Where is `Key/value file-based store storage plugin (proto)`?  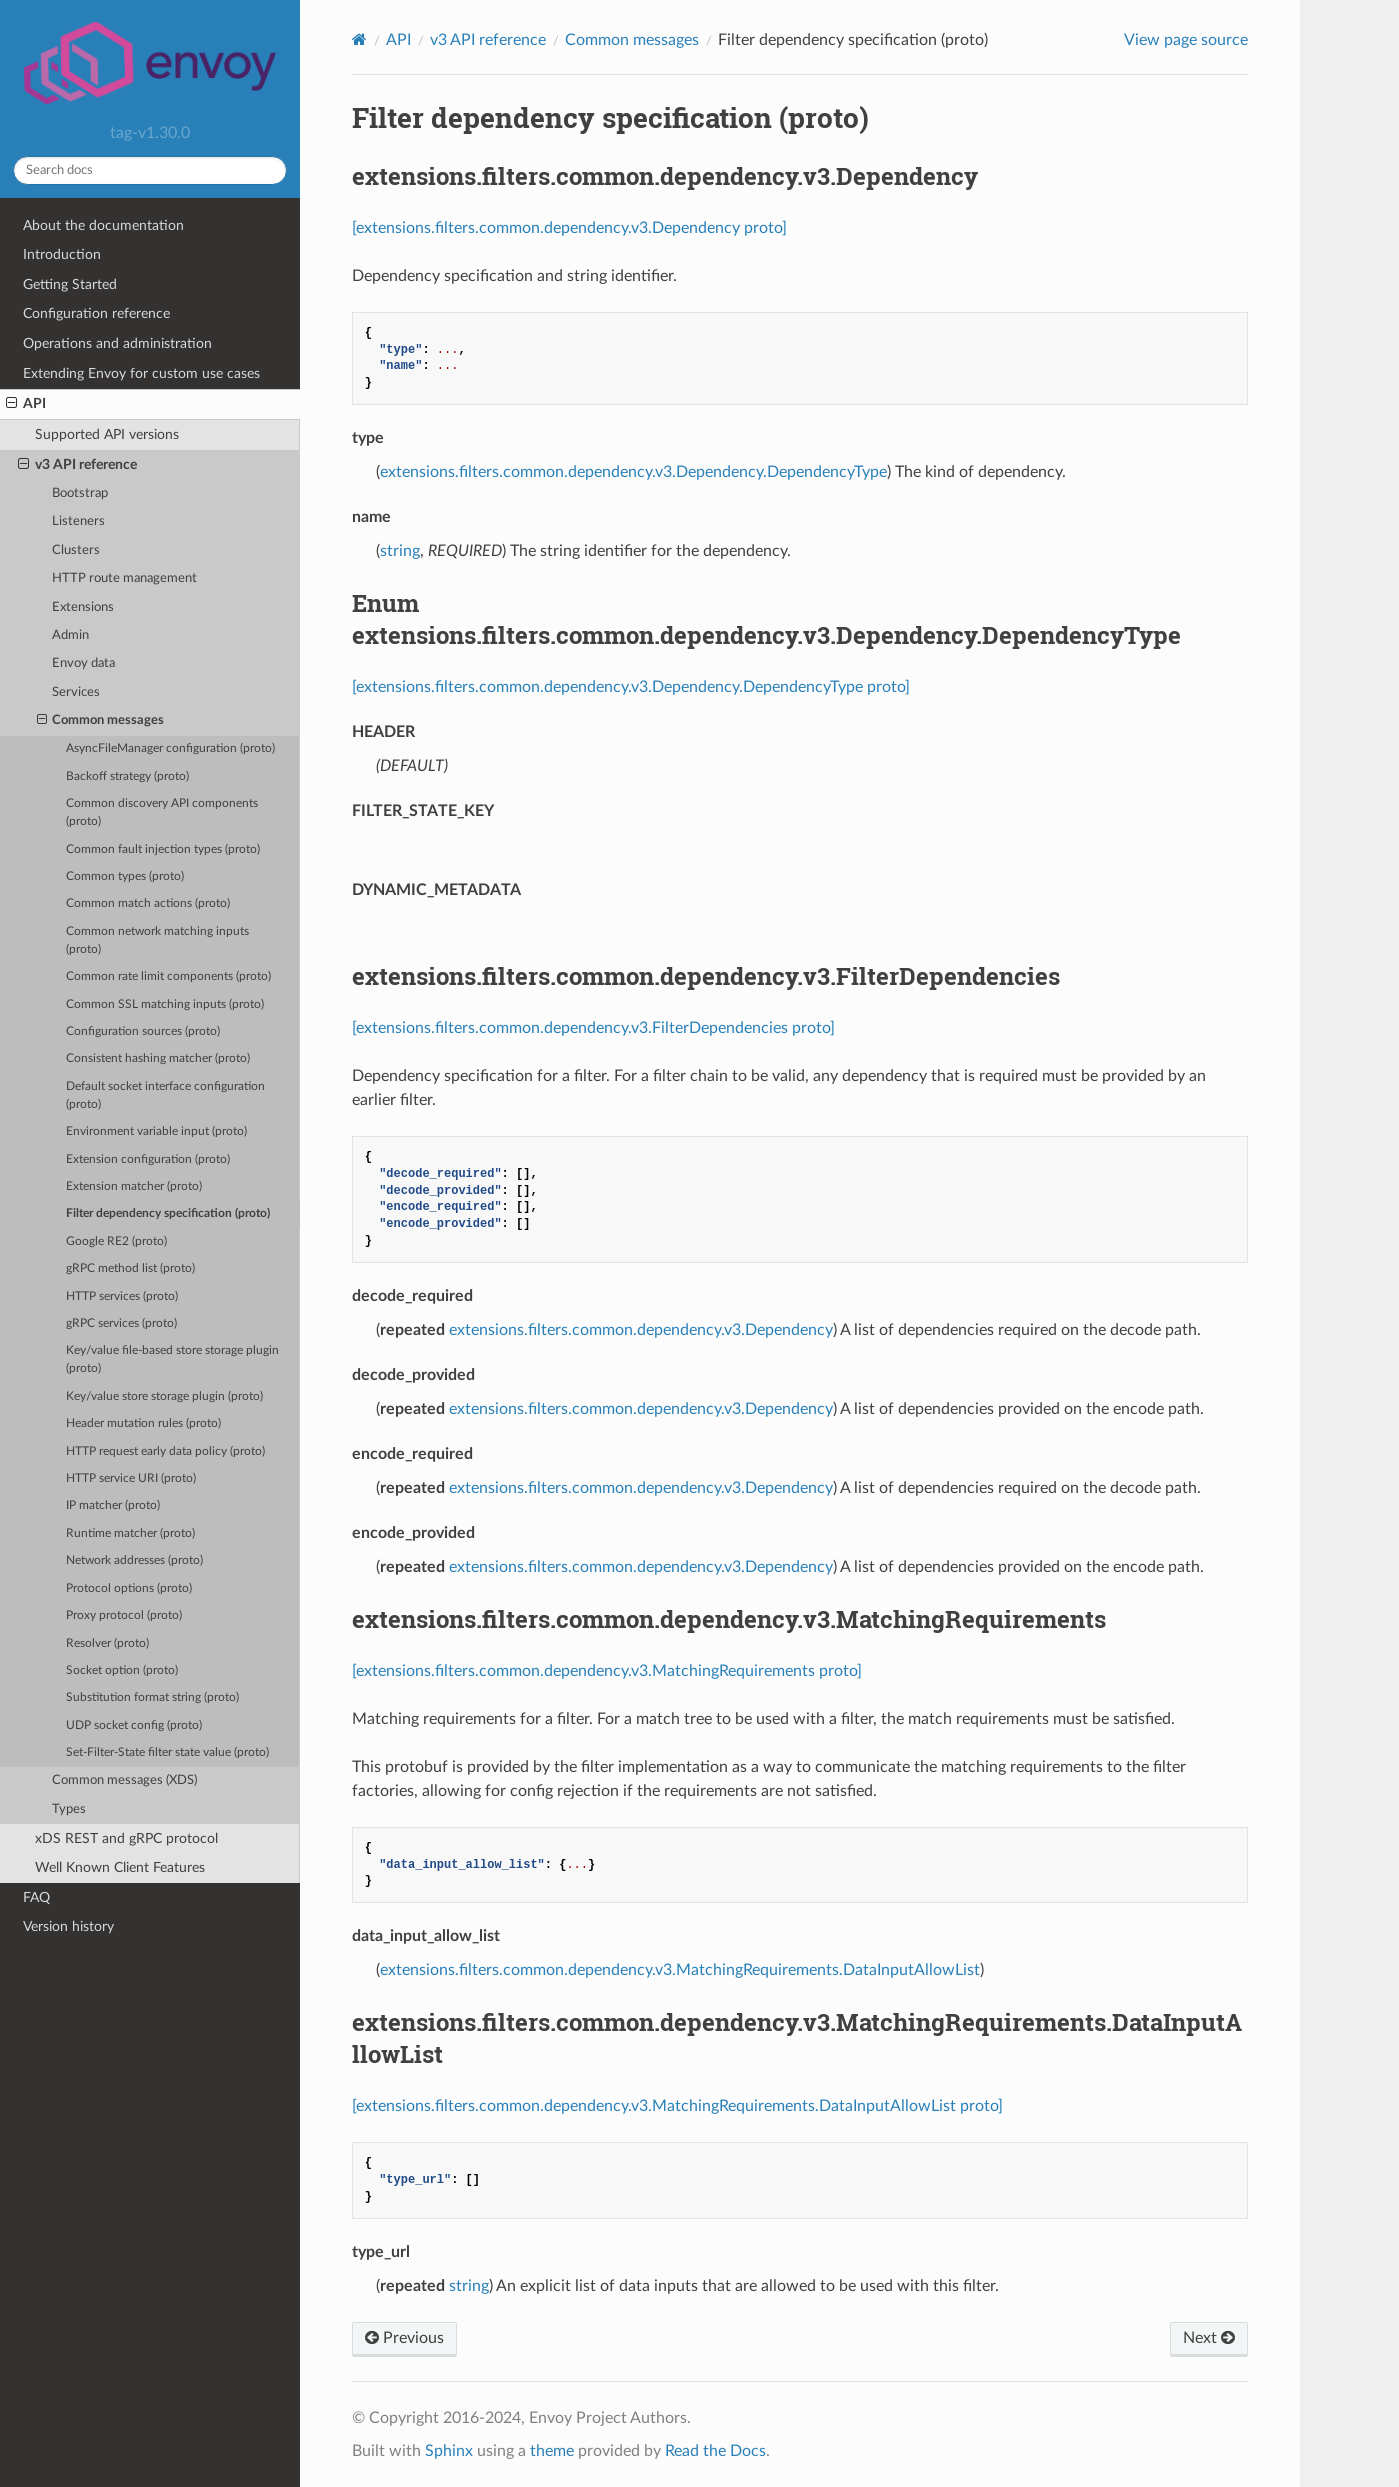
Key/value file-based store storage plugin (proto) is located at coordinates (172, 1359).